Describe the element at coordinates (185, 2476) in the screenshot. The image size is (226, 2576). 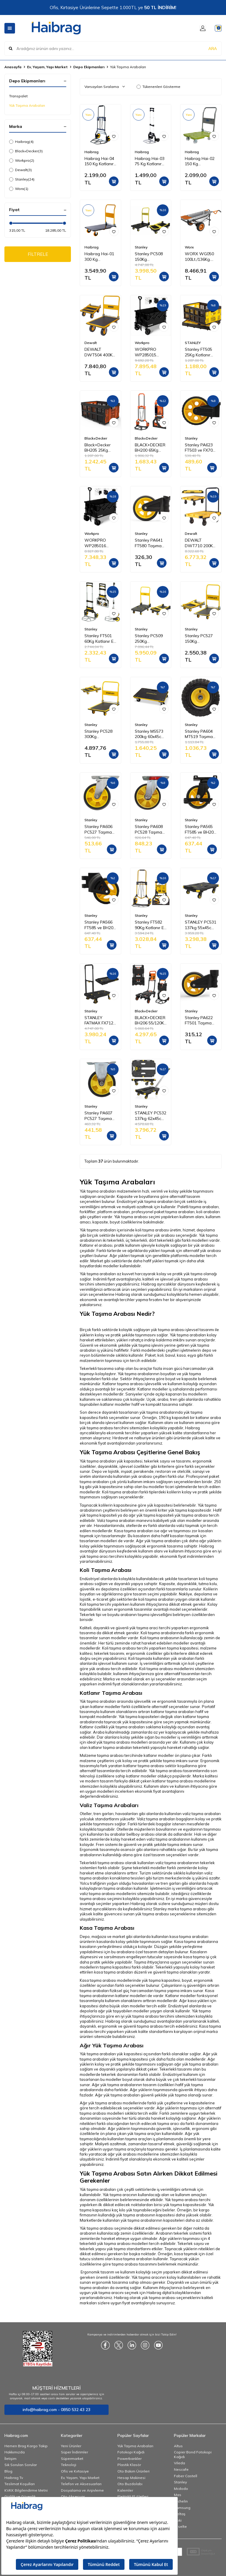
I see `Faber Castell` at that location.